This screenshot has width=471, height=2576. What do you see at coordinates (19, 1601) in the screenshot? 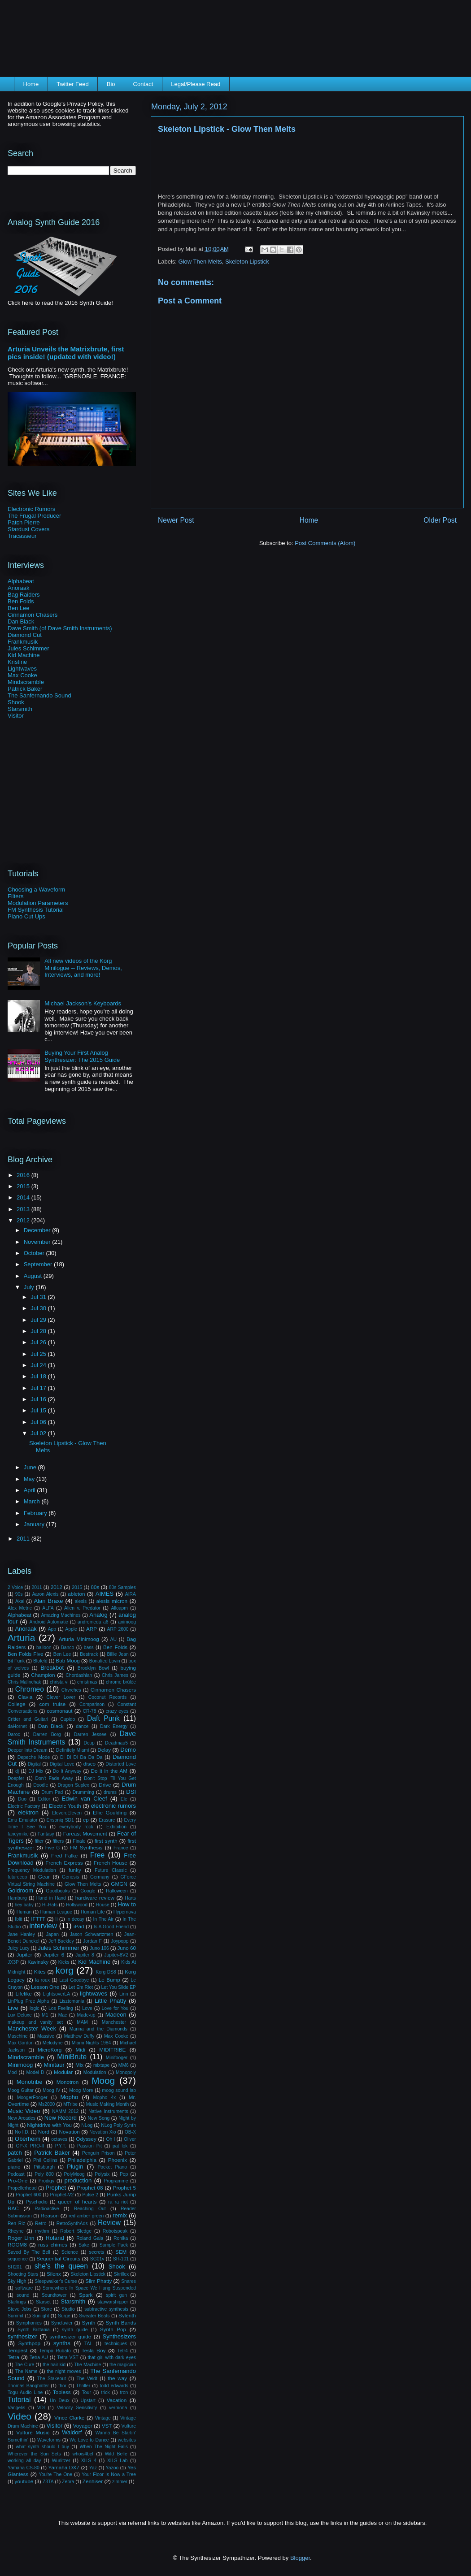
I see `Akai` at bounding box center [19, 1601].